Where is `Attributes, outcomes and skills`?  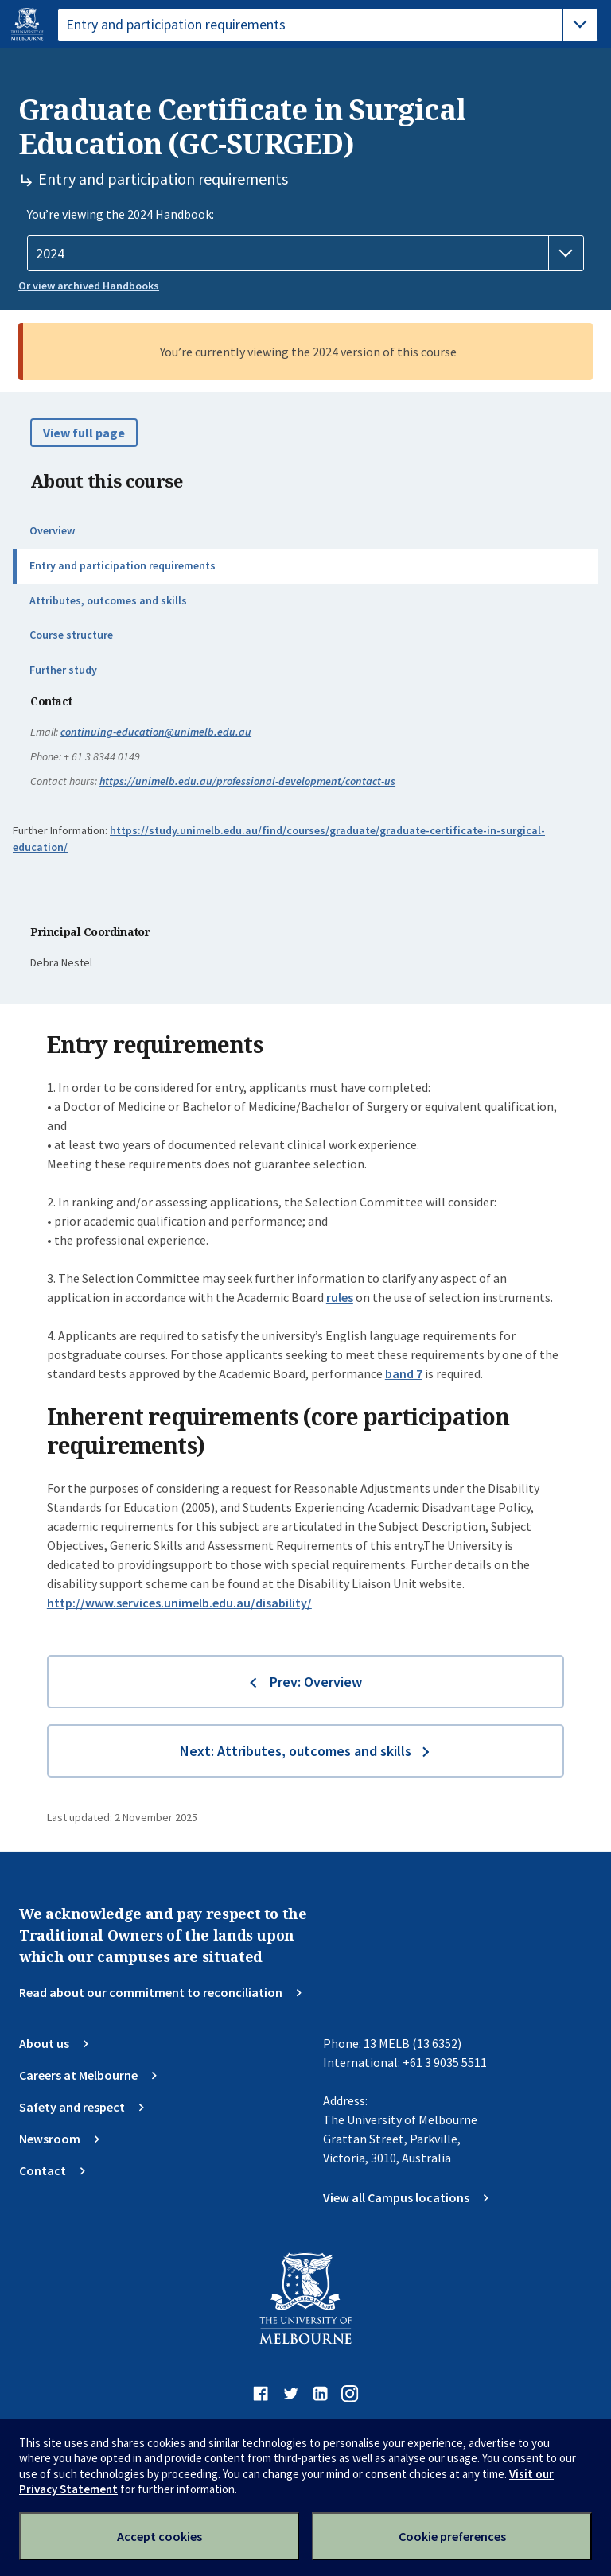
Attributes, outcomes and skills is located at coordinates (108, 600).